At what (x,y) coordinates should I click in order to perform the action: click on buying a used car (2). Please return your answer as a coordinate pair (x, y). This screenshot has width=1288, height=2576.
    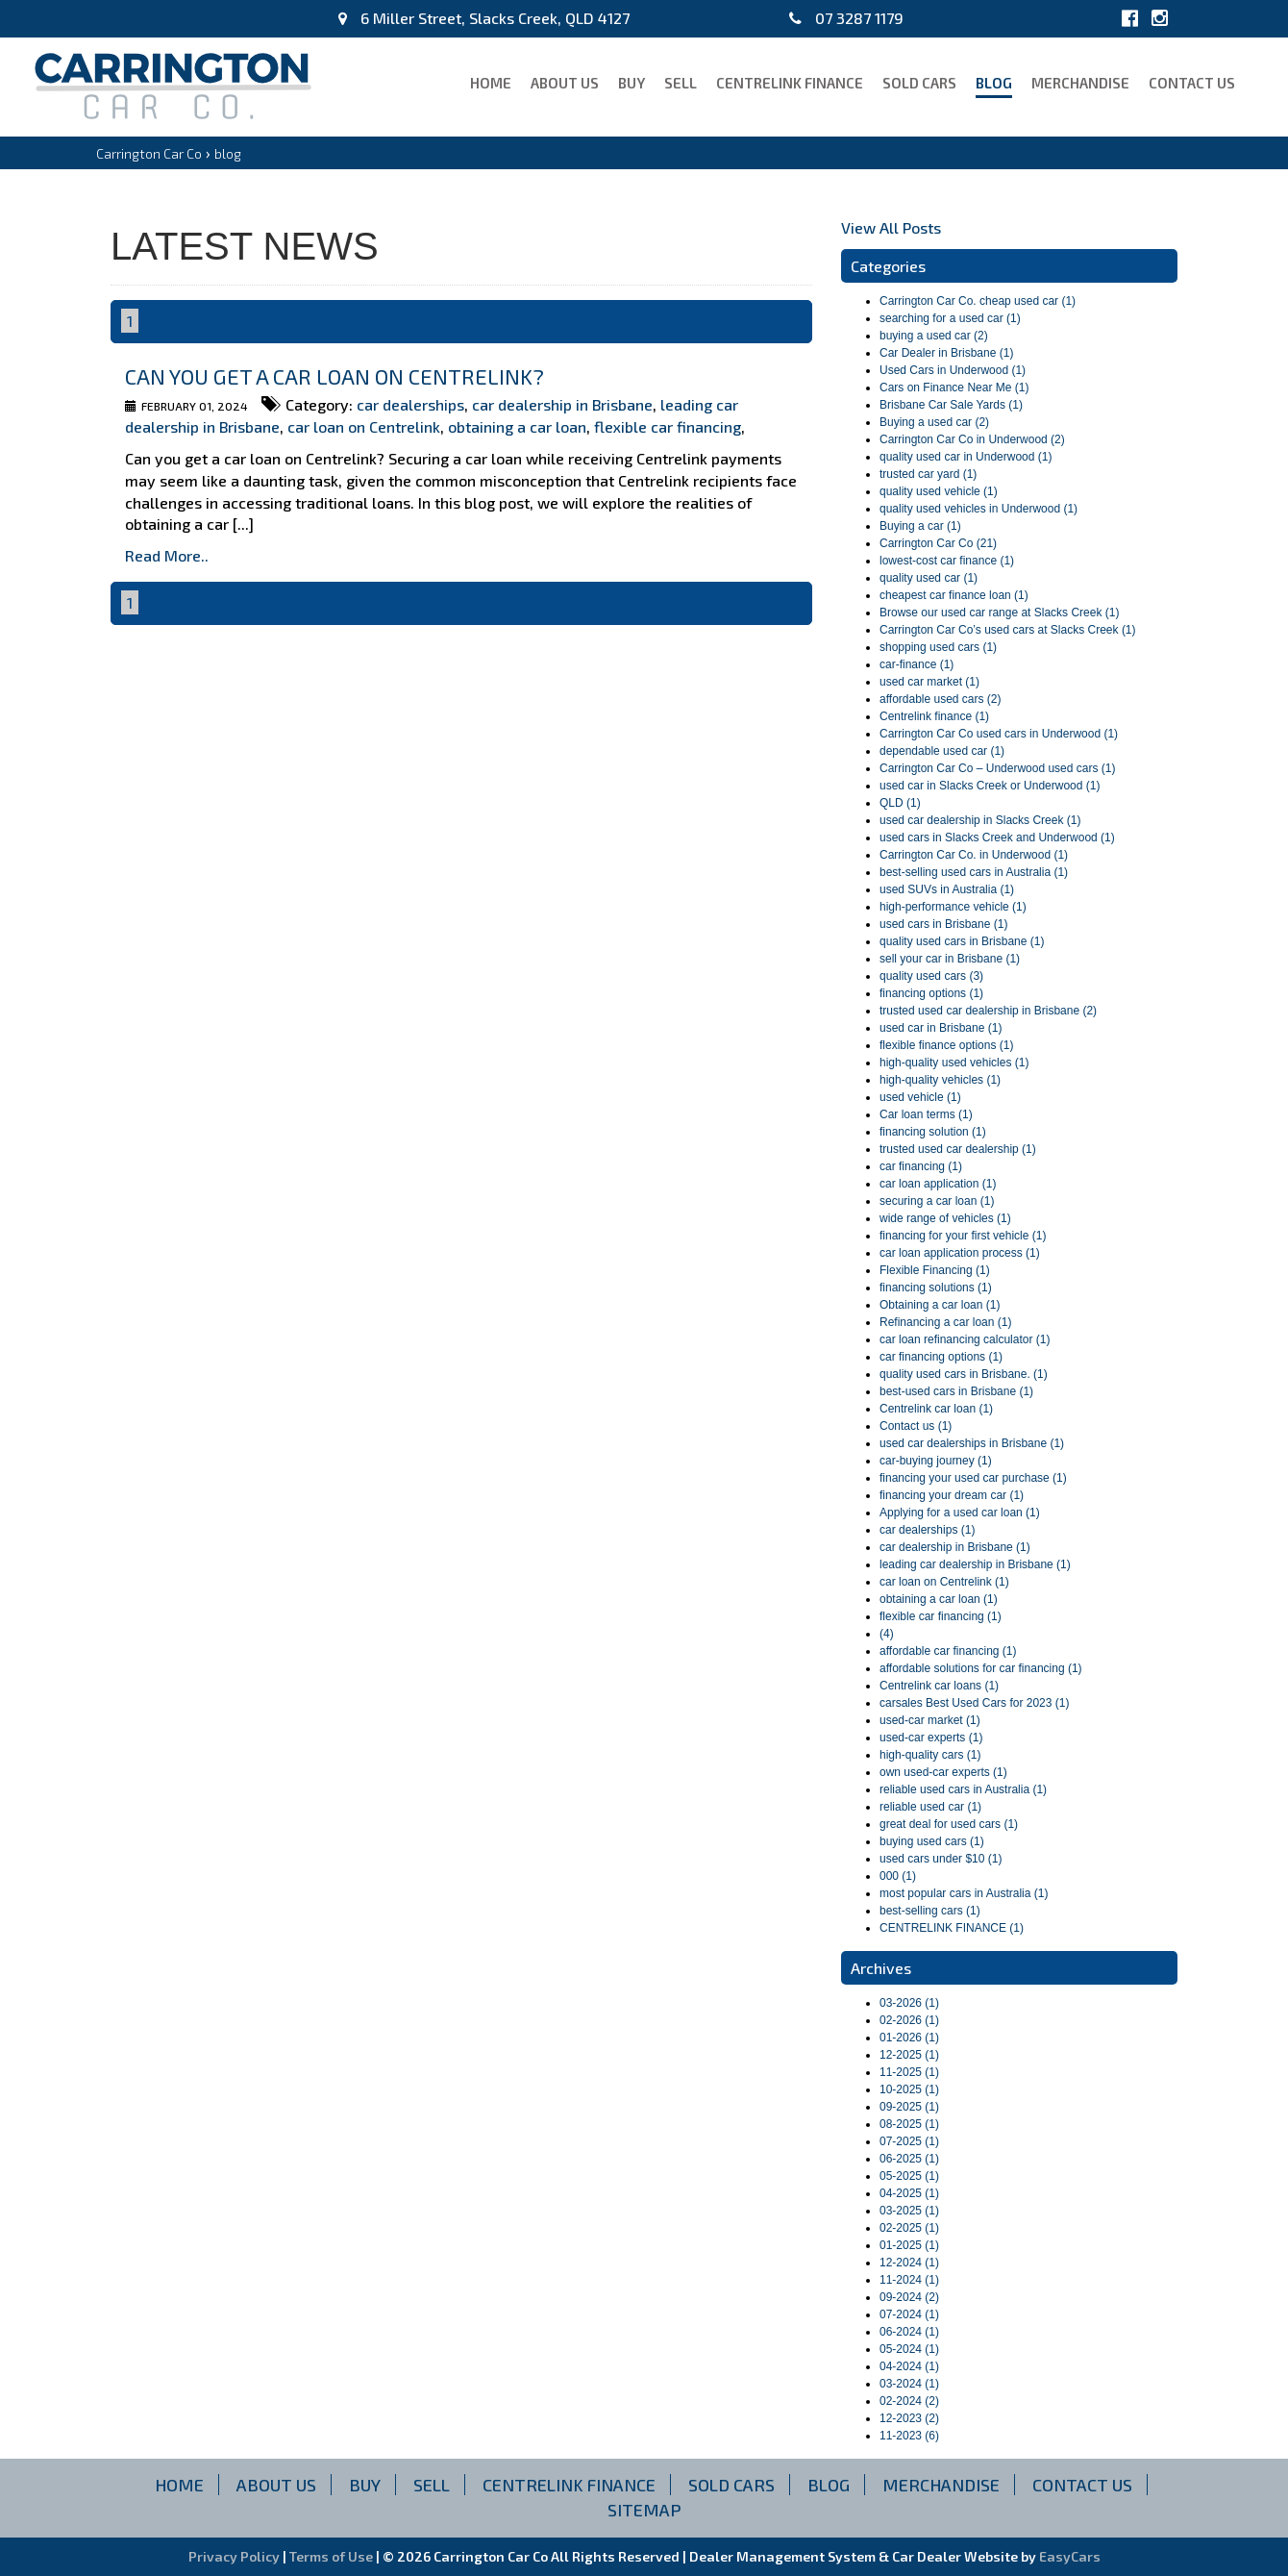
    Looking at the image, I should click on (933, 335).